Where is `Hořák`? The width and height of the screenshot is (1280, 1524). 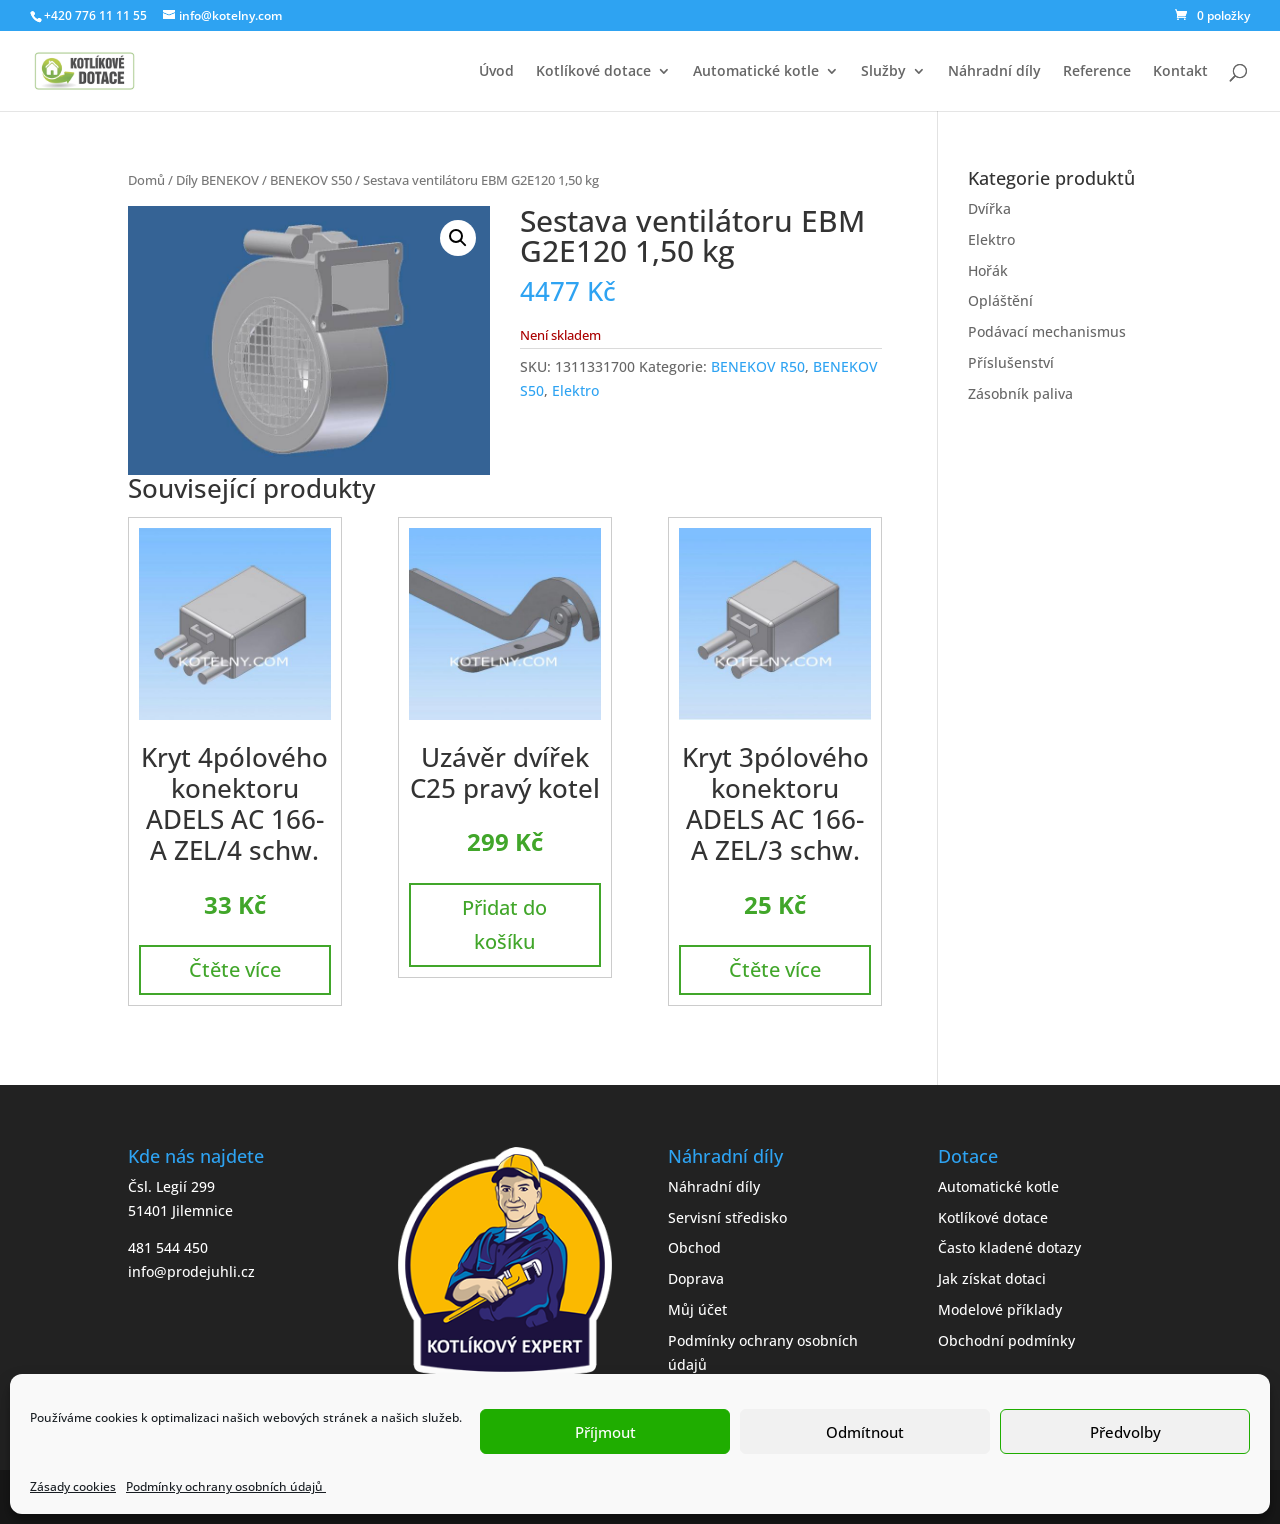
Hořák is located at coordinates (988, 270).